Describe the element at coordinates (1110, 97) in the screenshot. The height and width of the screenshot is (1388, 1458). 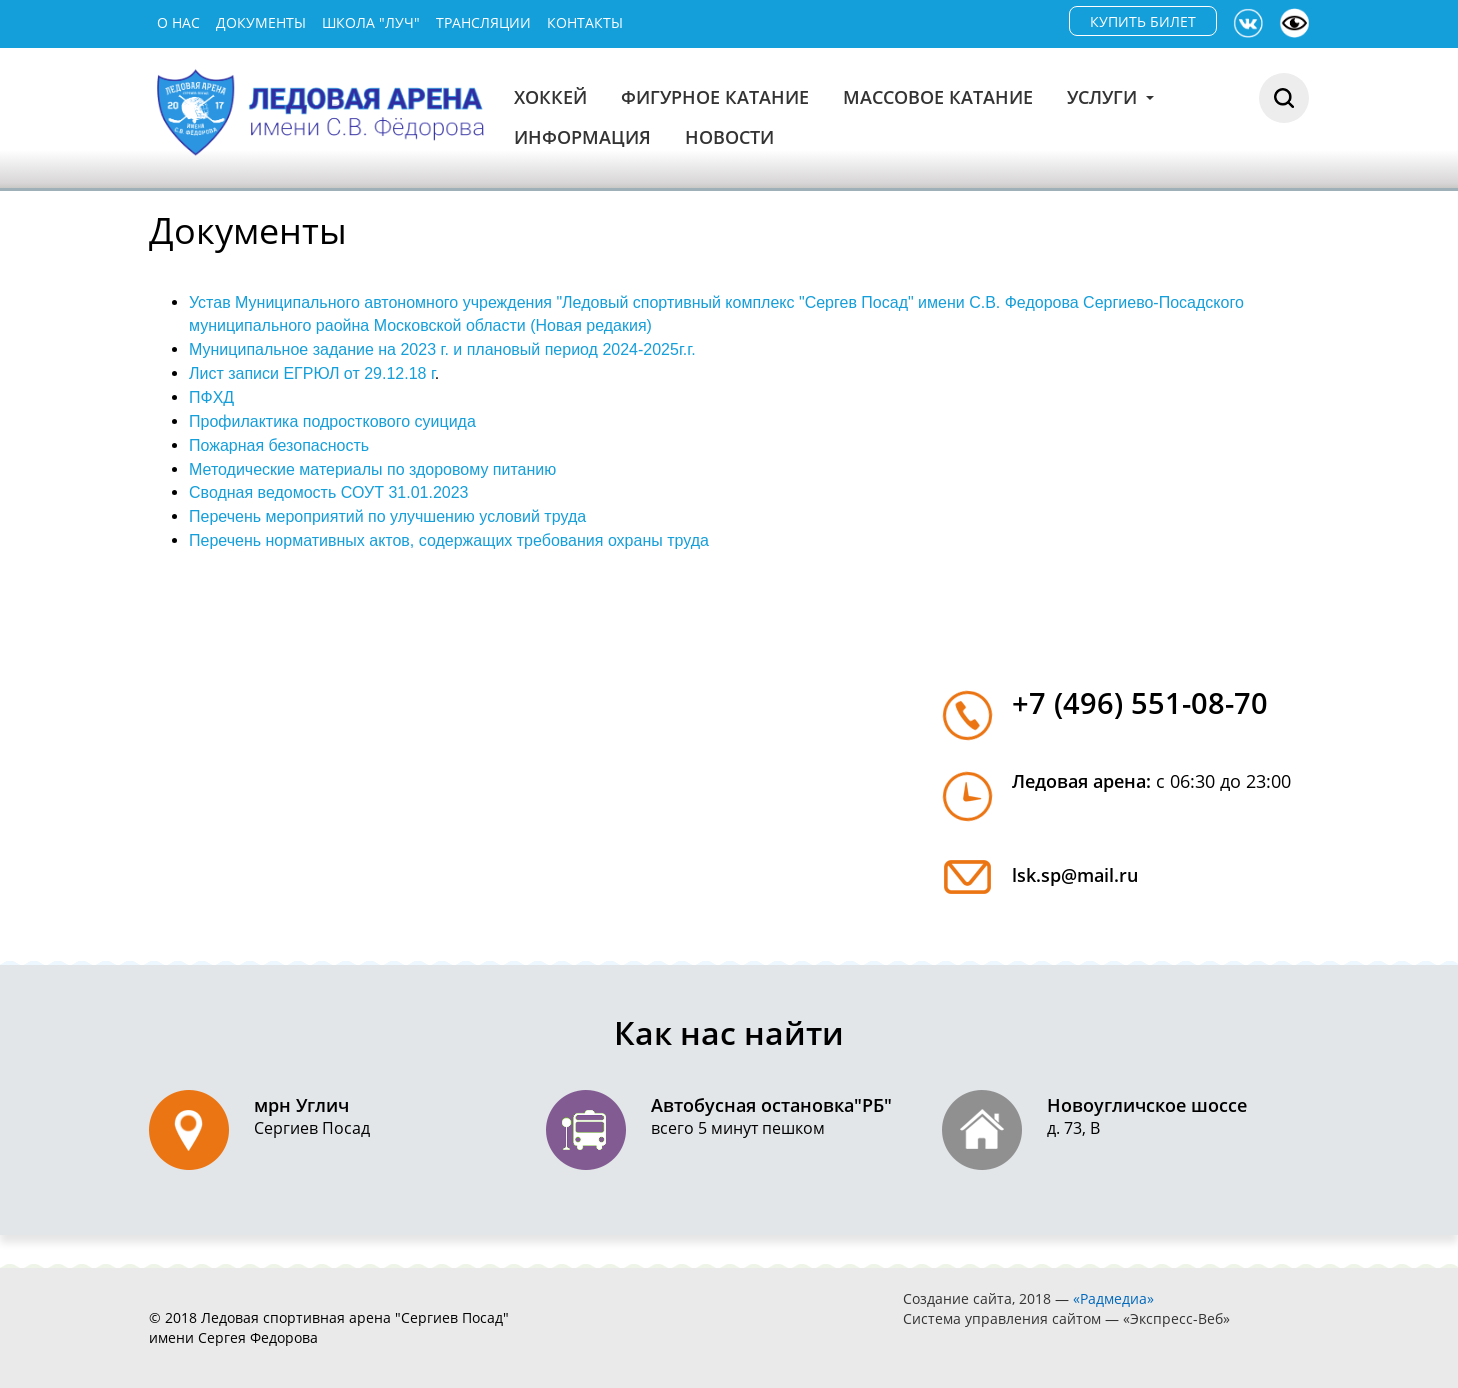
I see `Услуги` at that location.